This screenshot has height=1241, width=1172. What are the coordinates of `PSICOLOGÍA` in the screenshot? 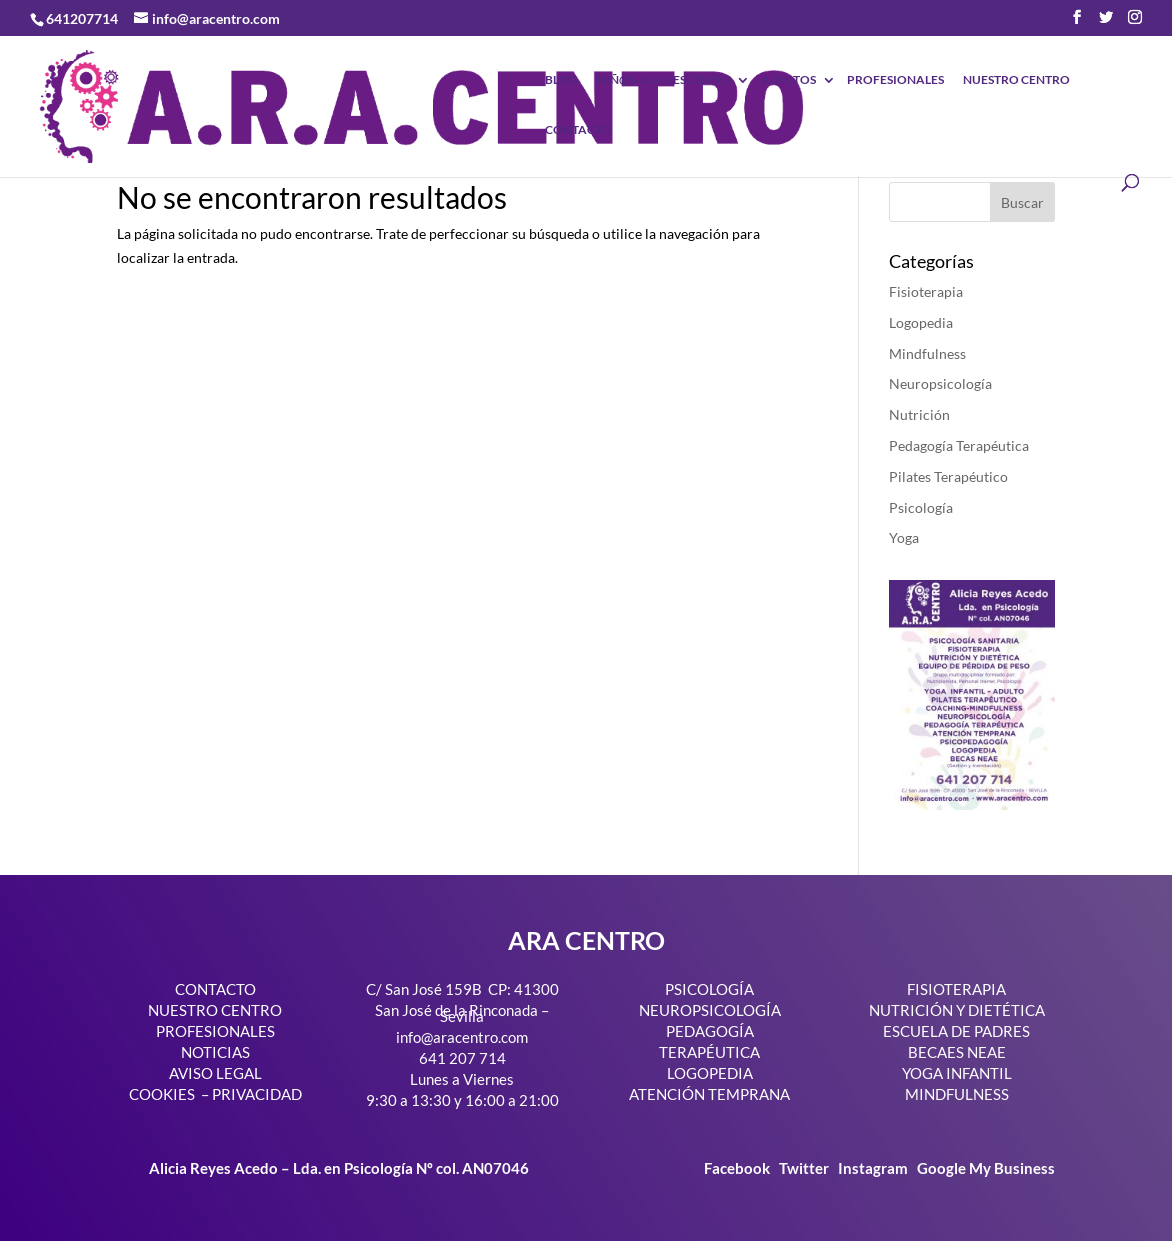 It's located at (709, 989).